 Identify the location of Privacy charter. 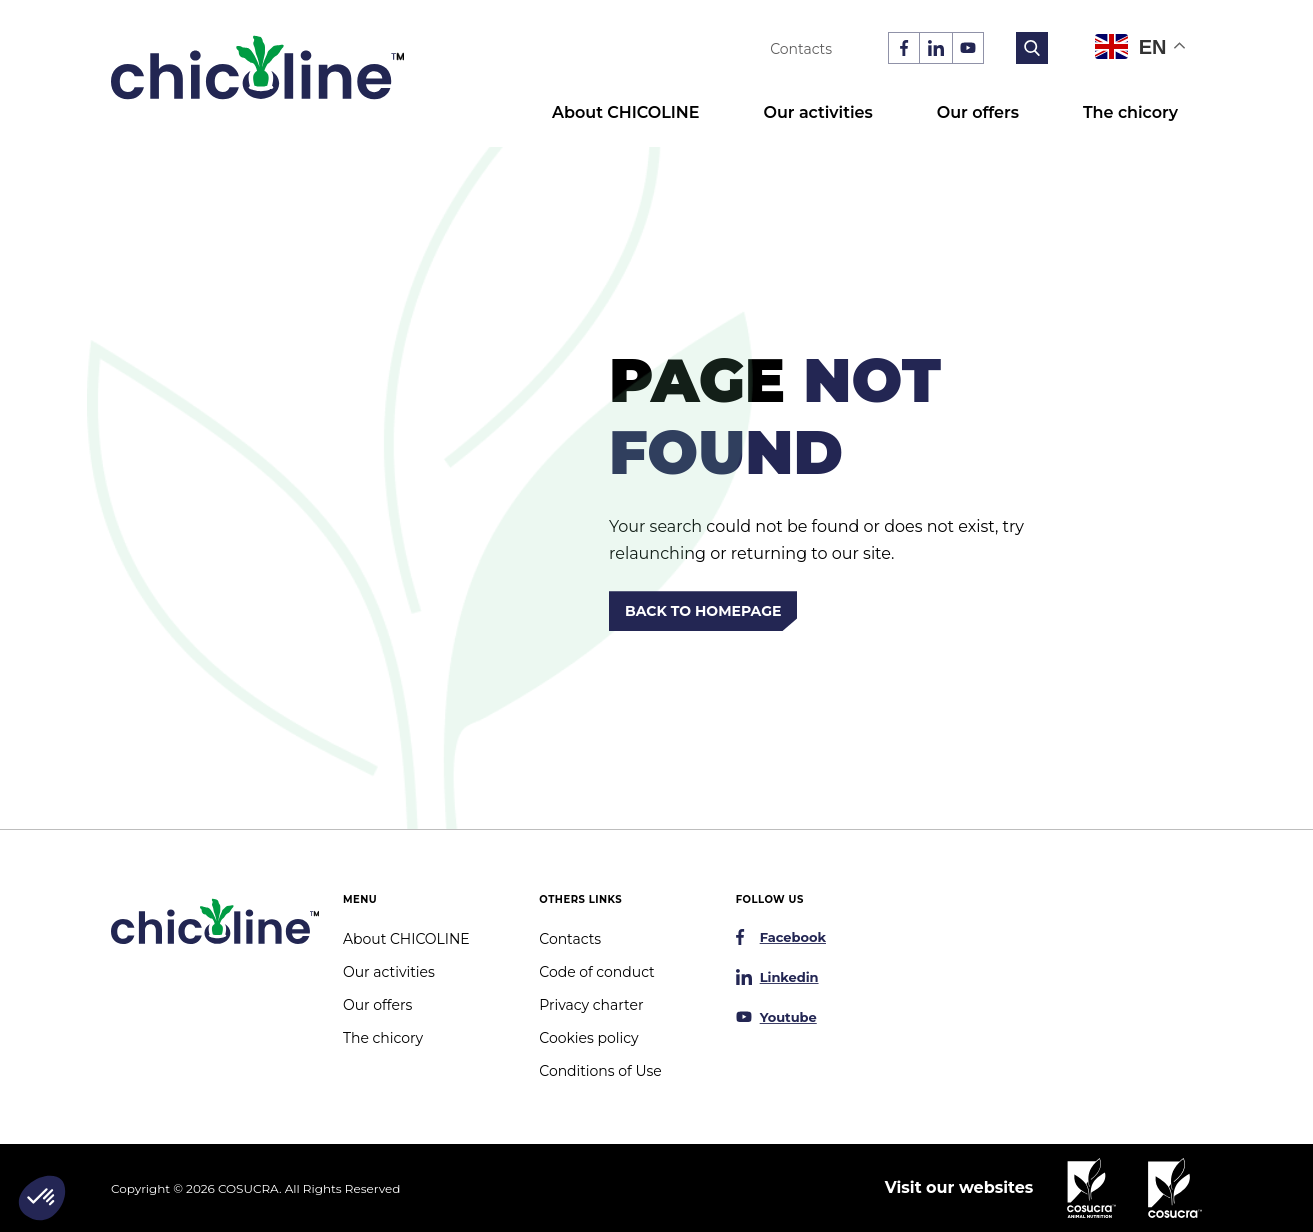
(591, 1005).